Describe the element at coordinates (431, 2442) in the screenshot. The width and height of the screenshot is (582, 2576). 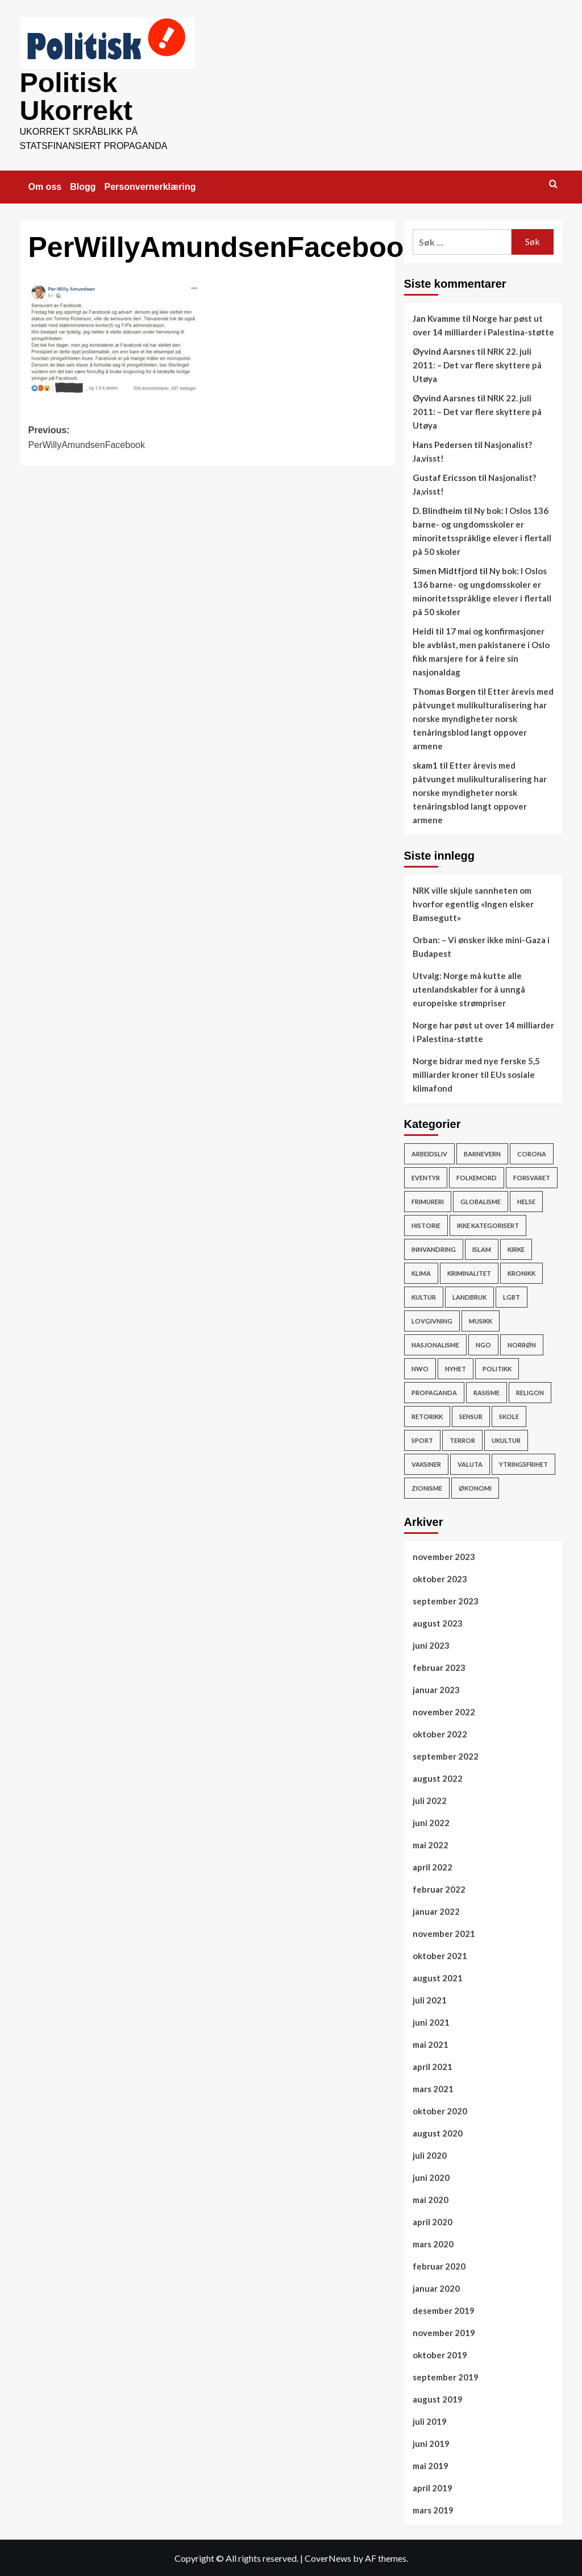
I see `juni 2019` at that location.